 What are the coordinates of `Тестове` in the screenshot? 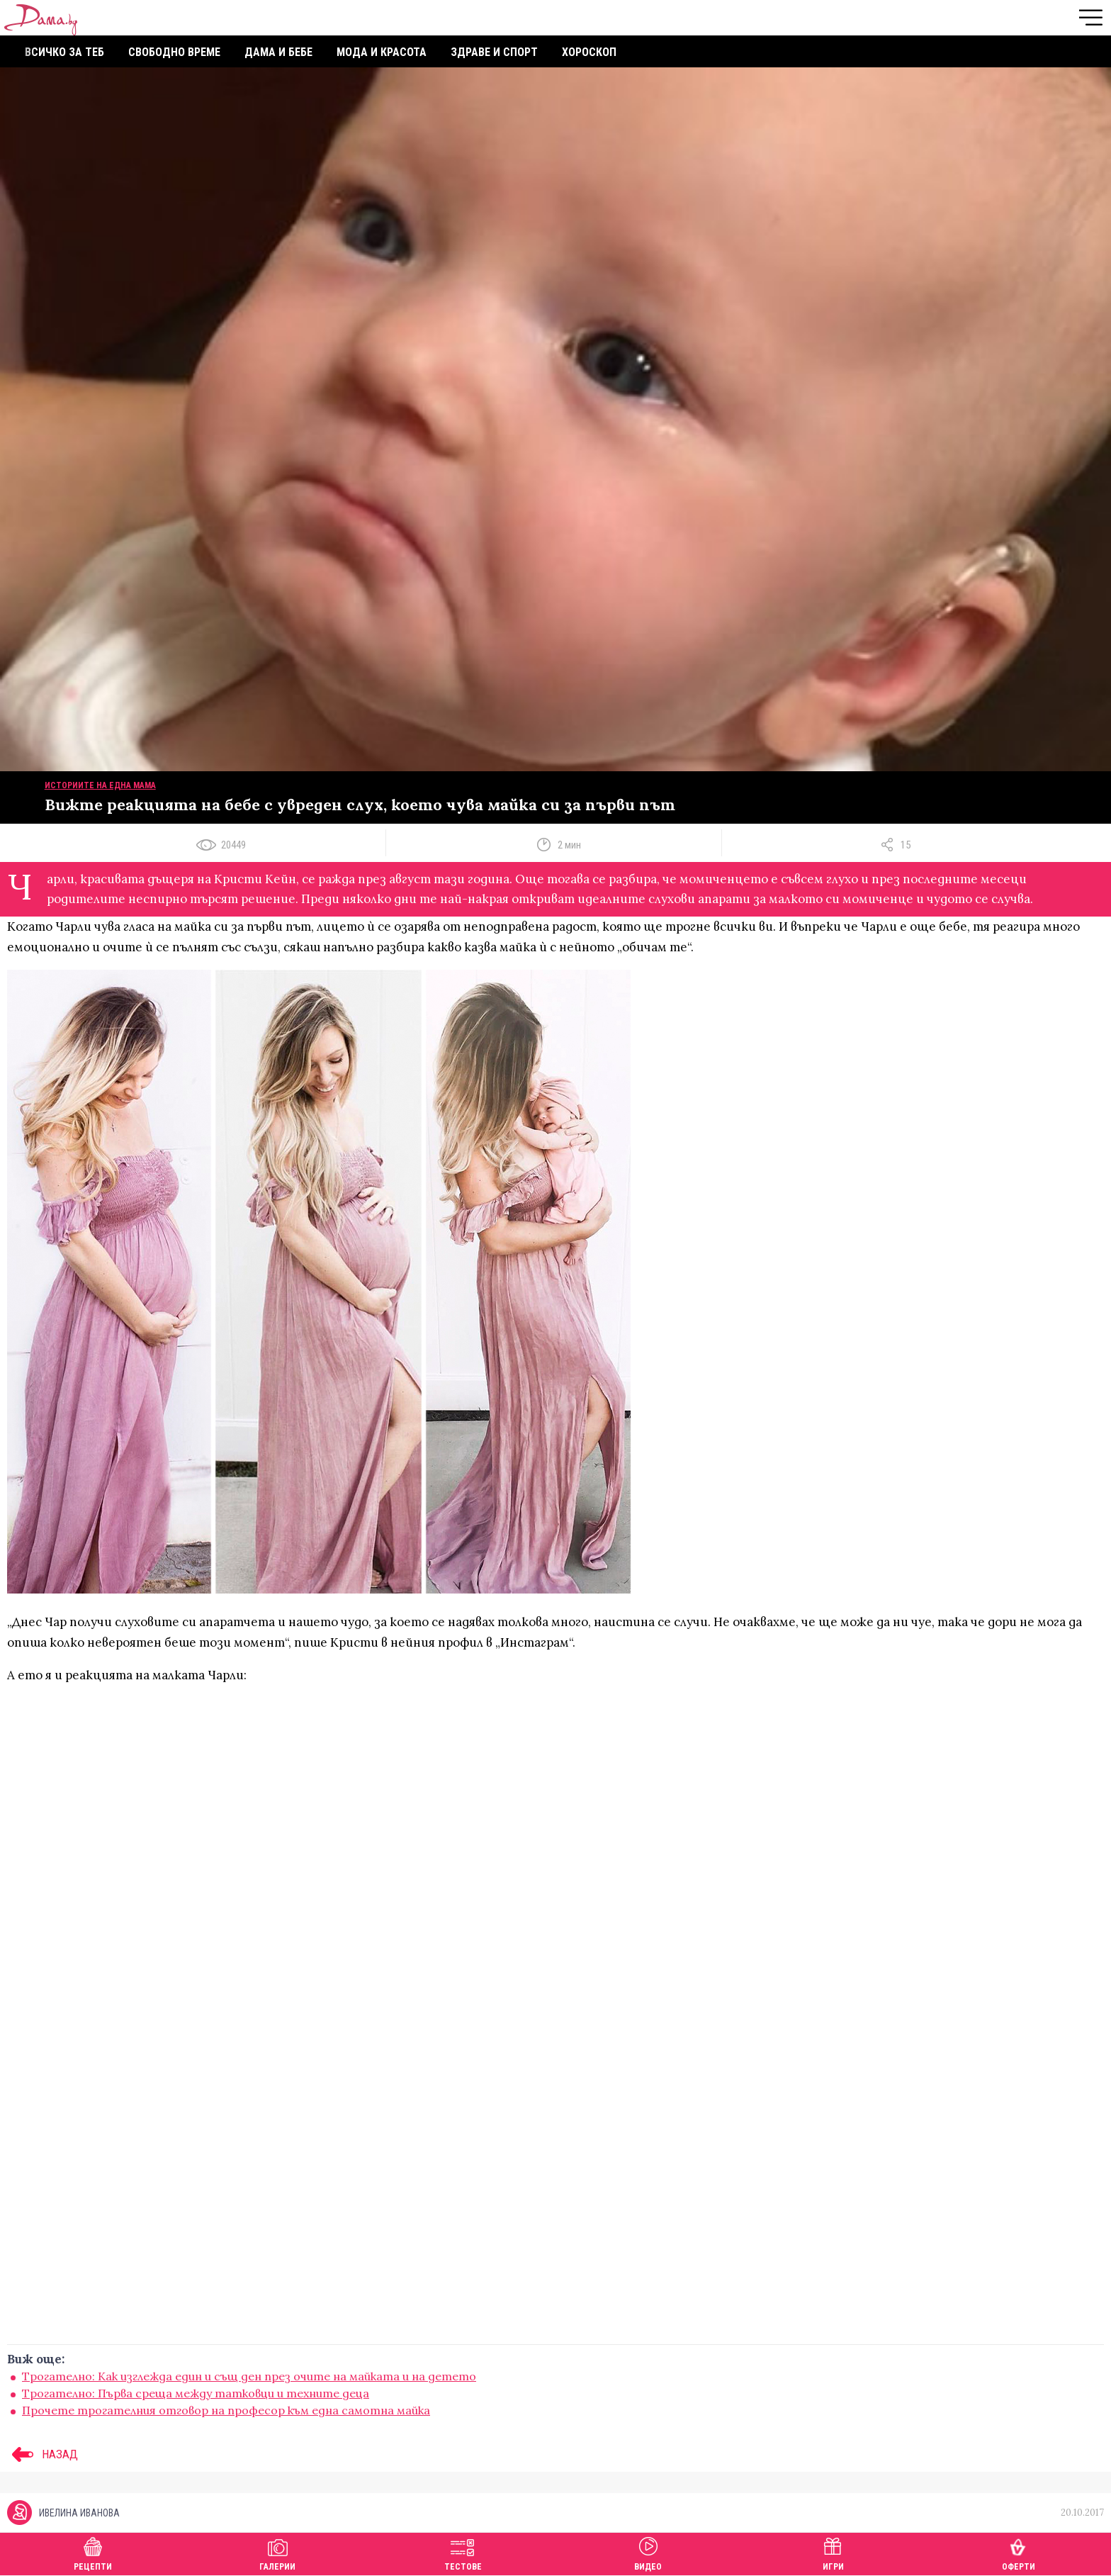 It's located at (463, 2552).